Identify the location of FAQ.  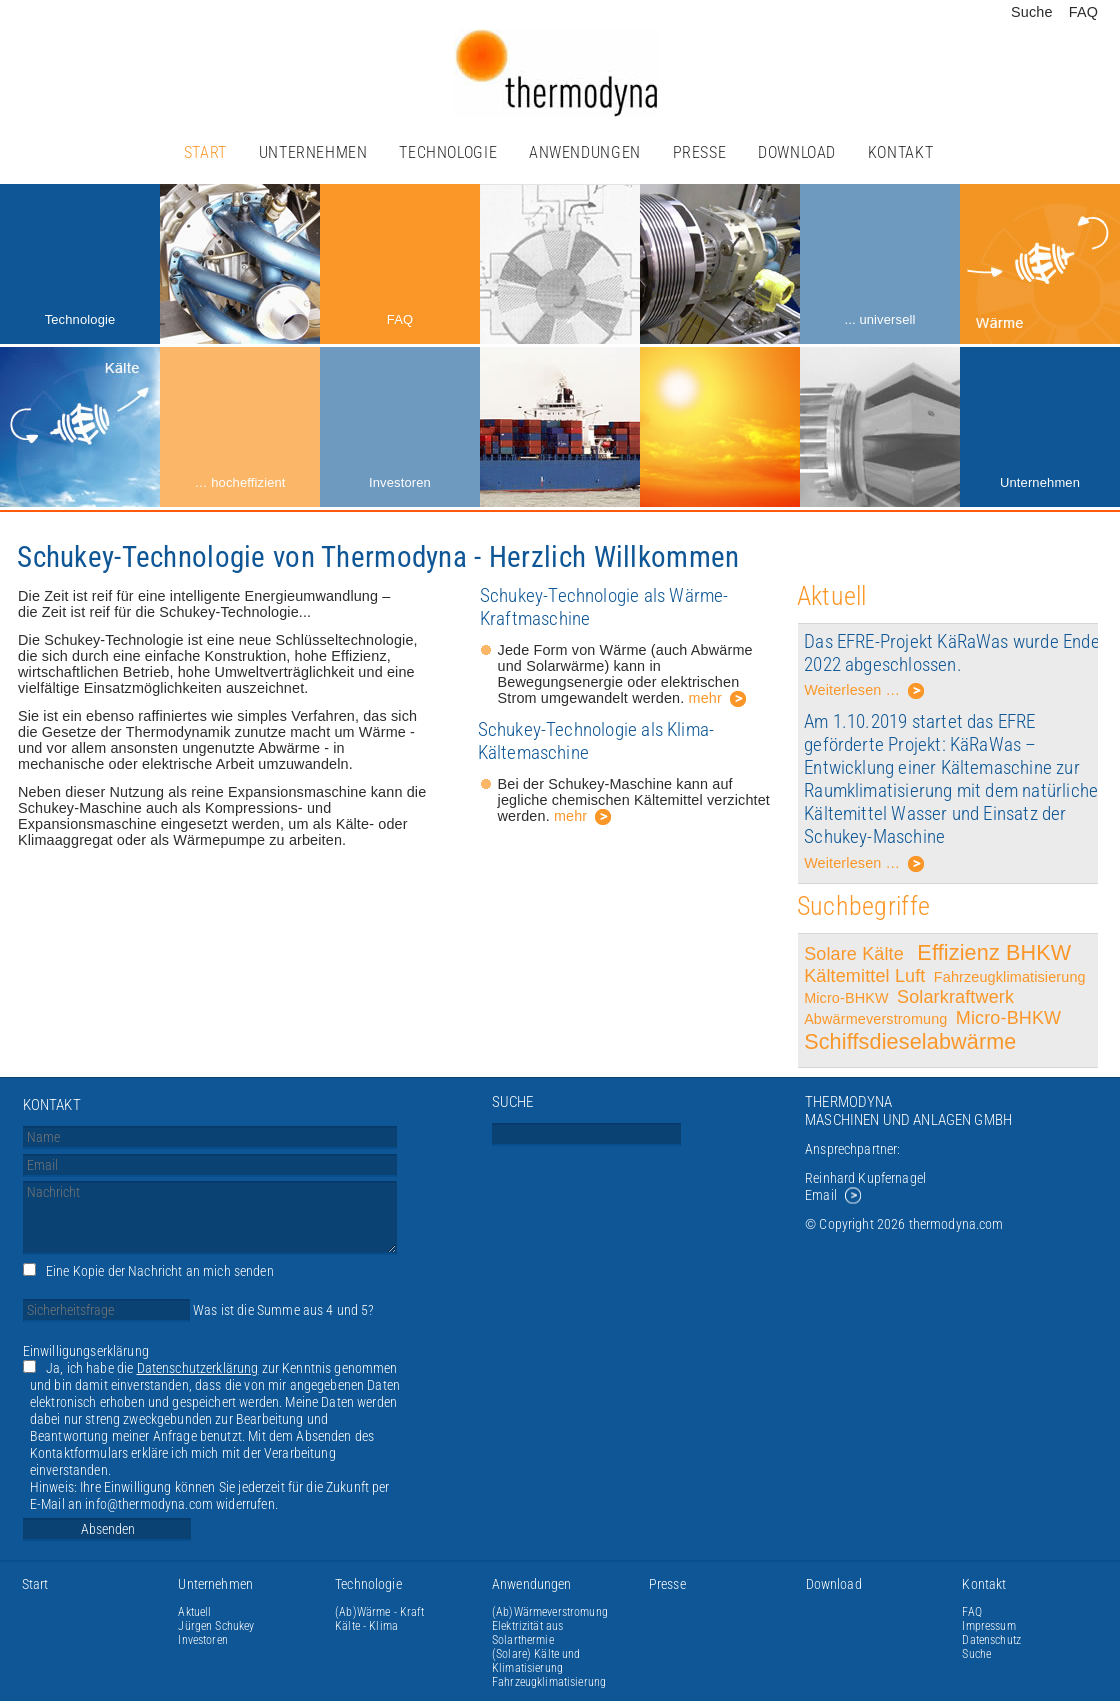
(1083, 12).